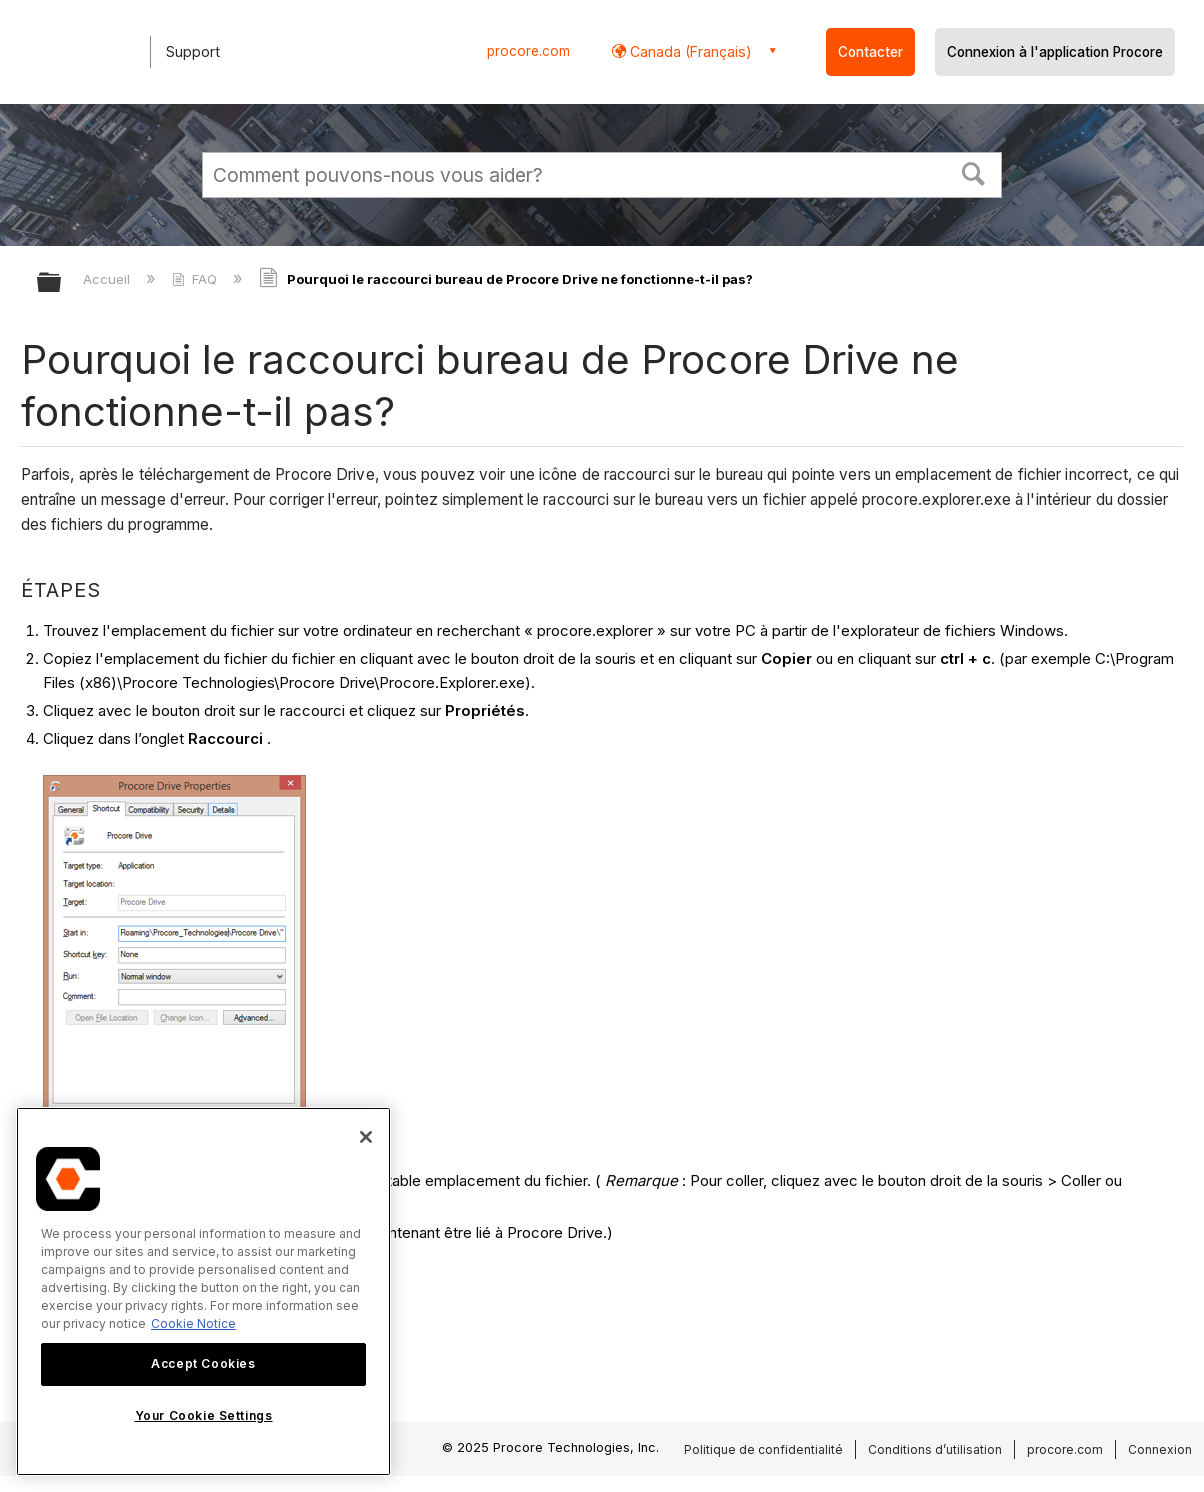  Describe the element at coordinates (935, 1449) in the screenshot. I see `Conditions d’utilisation` at that location.